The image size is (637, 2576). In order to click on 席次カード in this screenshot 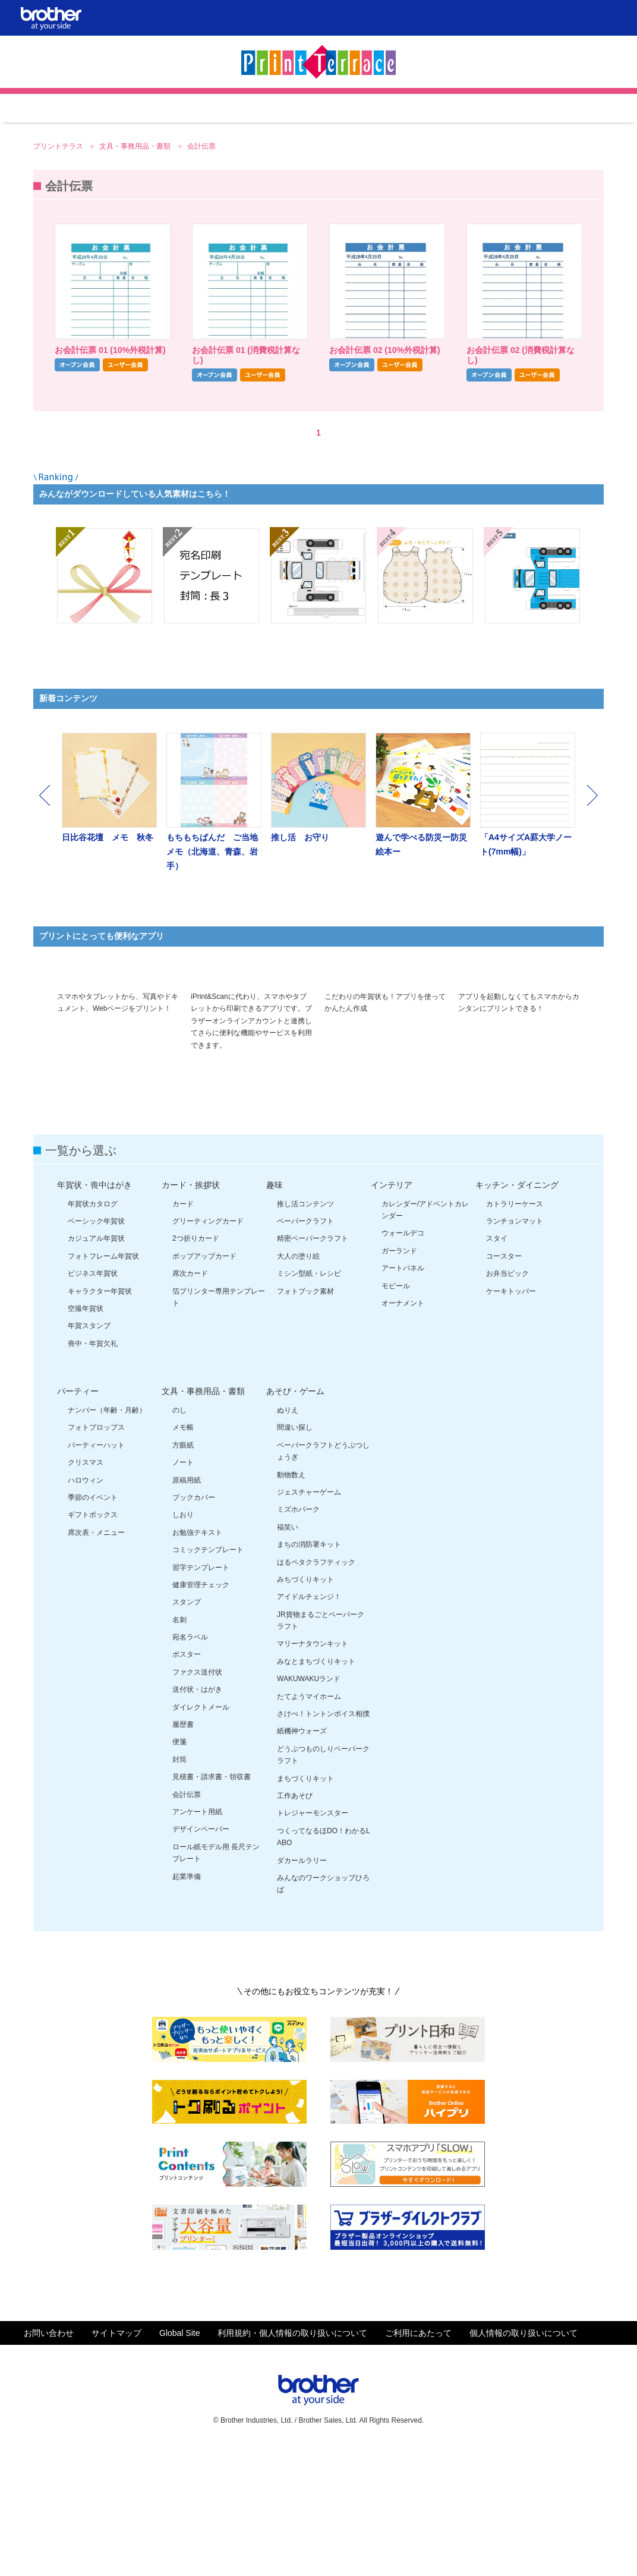, I will do `click(190, 1400)`.